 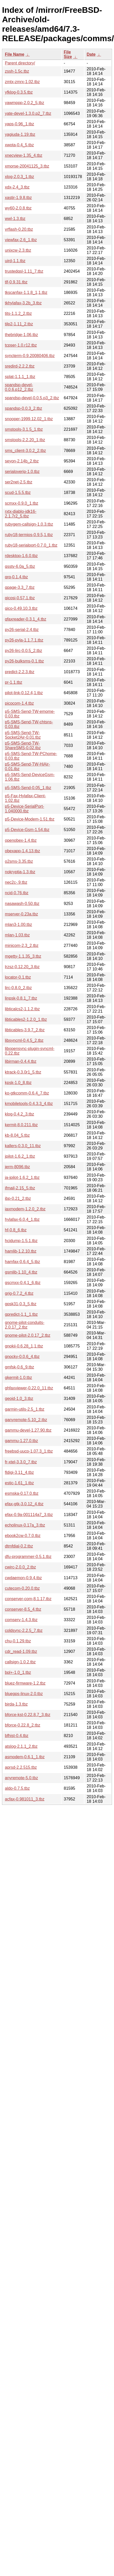 What do you see at coordinates (29, 1451) in the screenshot?
I see `freebsd-uucp-1.07.3_1.tbz` at bounding box center [29, 1451].